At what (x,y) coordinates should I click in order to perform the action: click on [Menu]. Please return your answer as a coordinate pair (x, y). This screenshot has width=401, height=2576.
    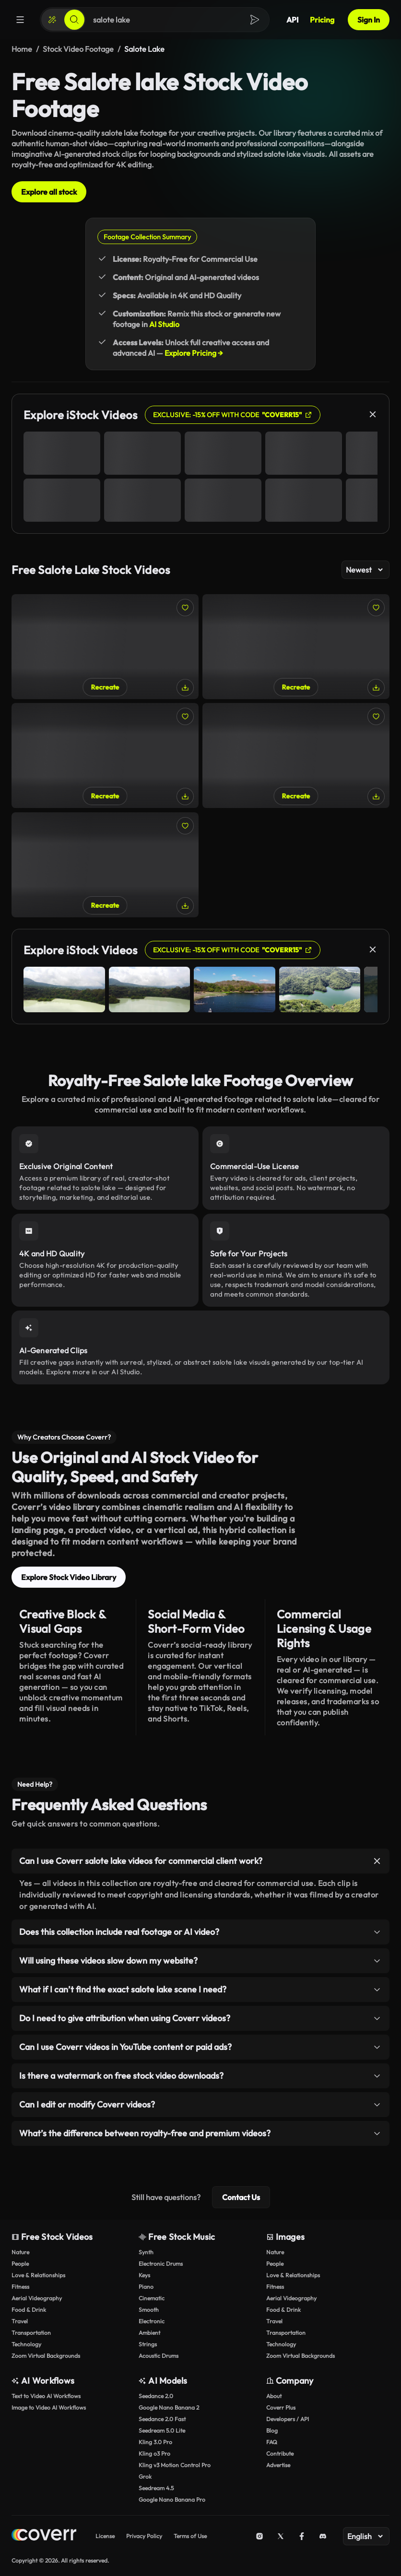
    Looking at the image, I should click on (20, 19).